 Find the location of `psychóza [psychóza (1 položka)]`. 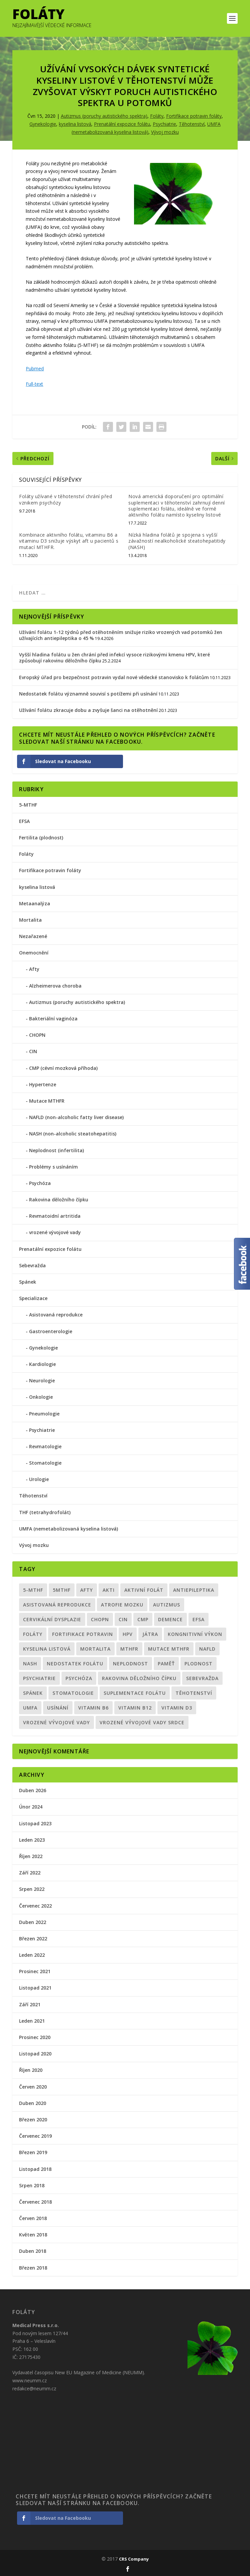

psychóza [psychóza (1 položka)] is located at coordinates (79, 1678).